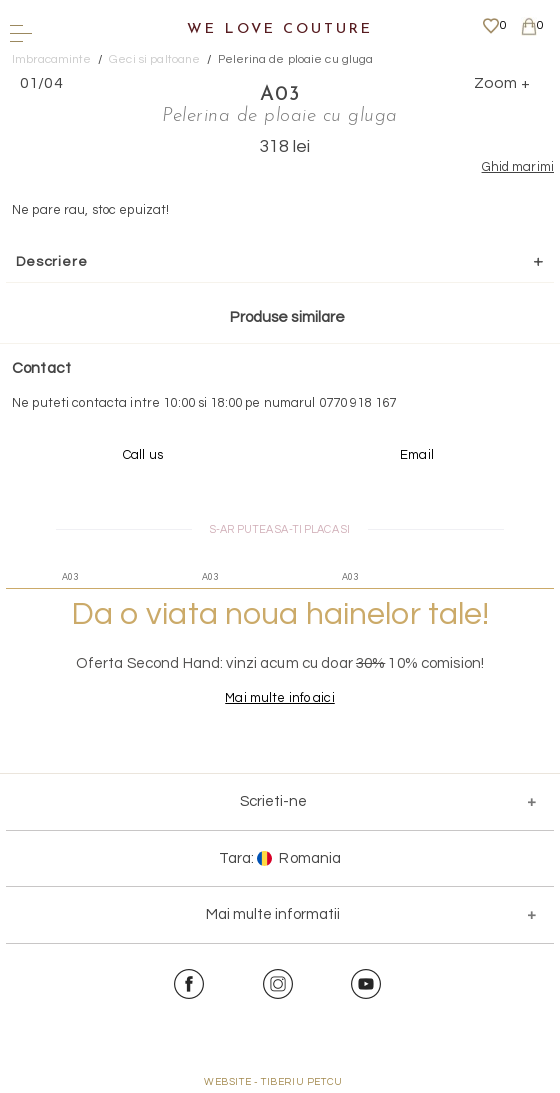 The image size is (560, 1093). Describe the element at coordinates (279, 29) in the screenshot. I see `We Love Couture` at that location.